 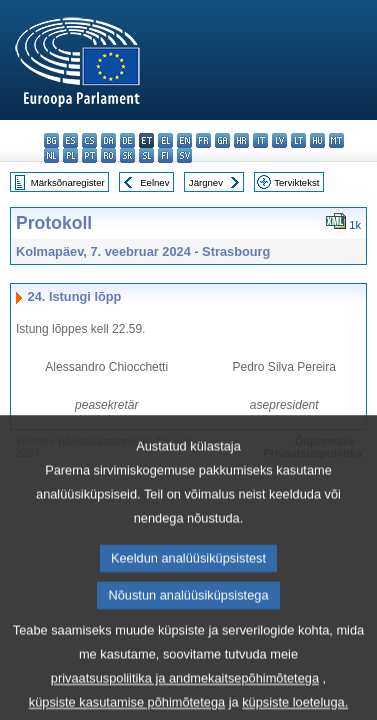 I want to click on Järgnev, so click(x=206, y=182).